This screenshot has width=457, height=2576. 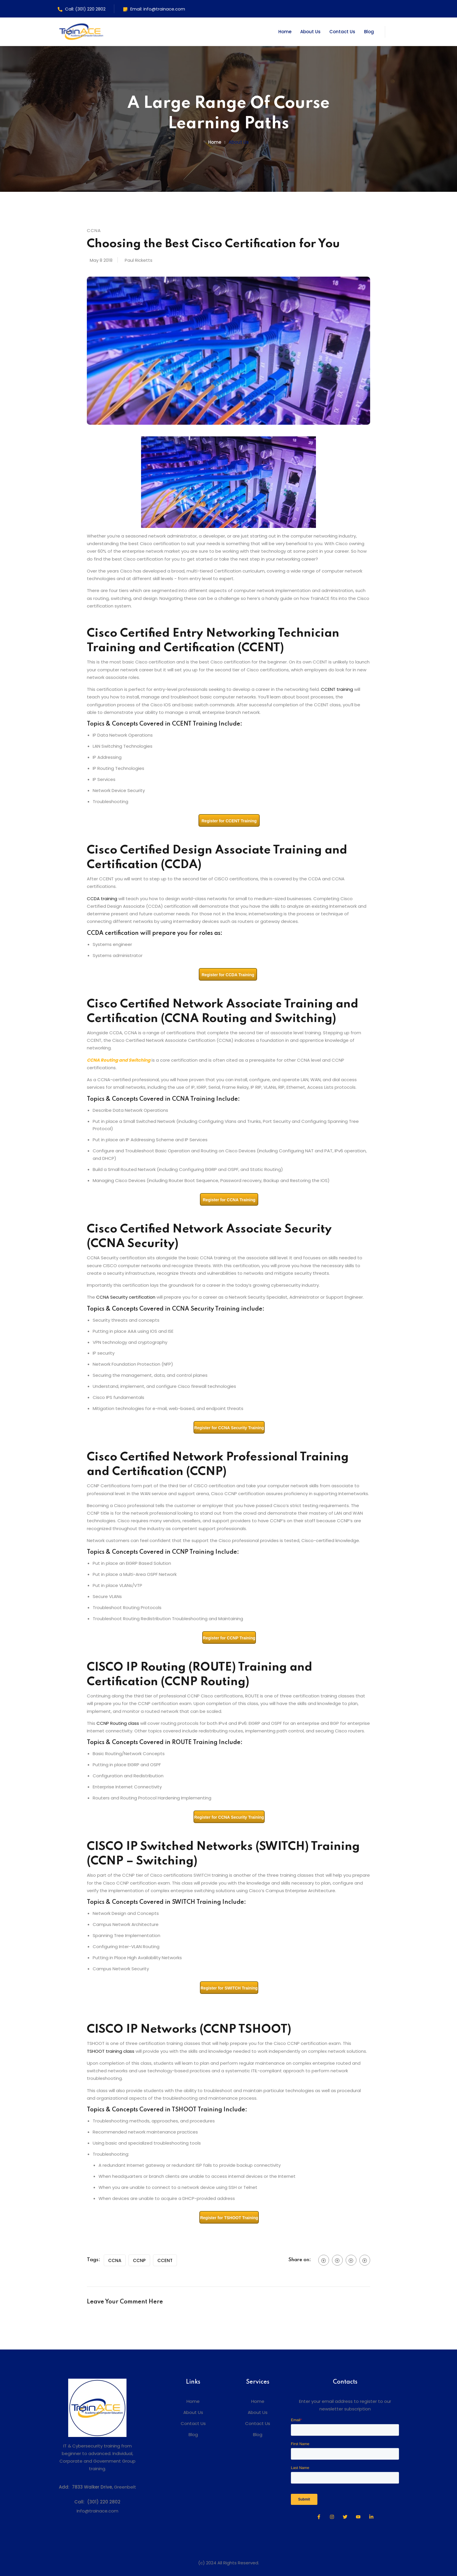 I want to click on CCNP Routing class, so click(x=117, y=1723).